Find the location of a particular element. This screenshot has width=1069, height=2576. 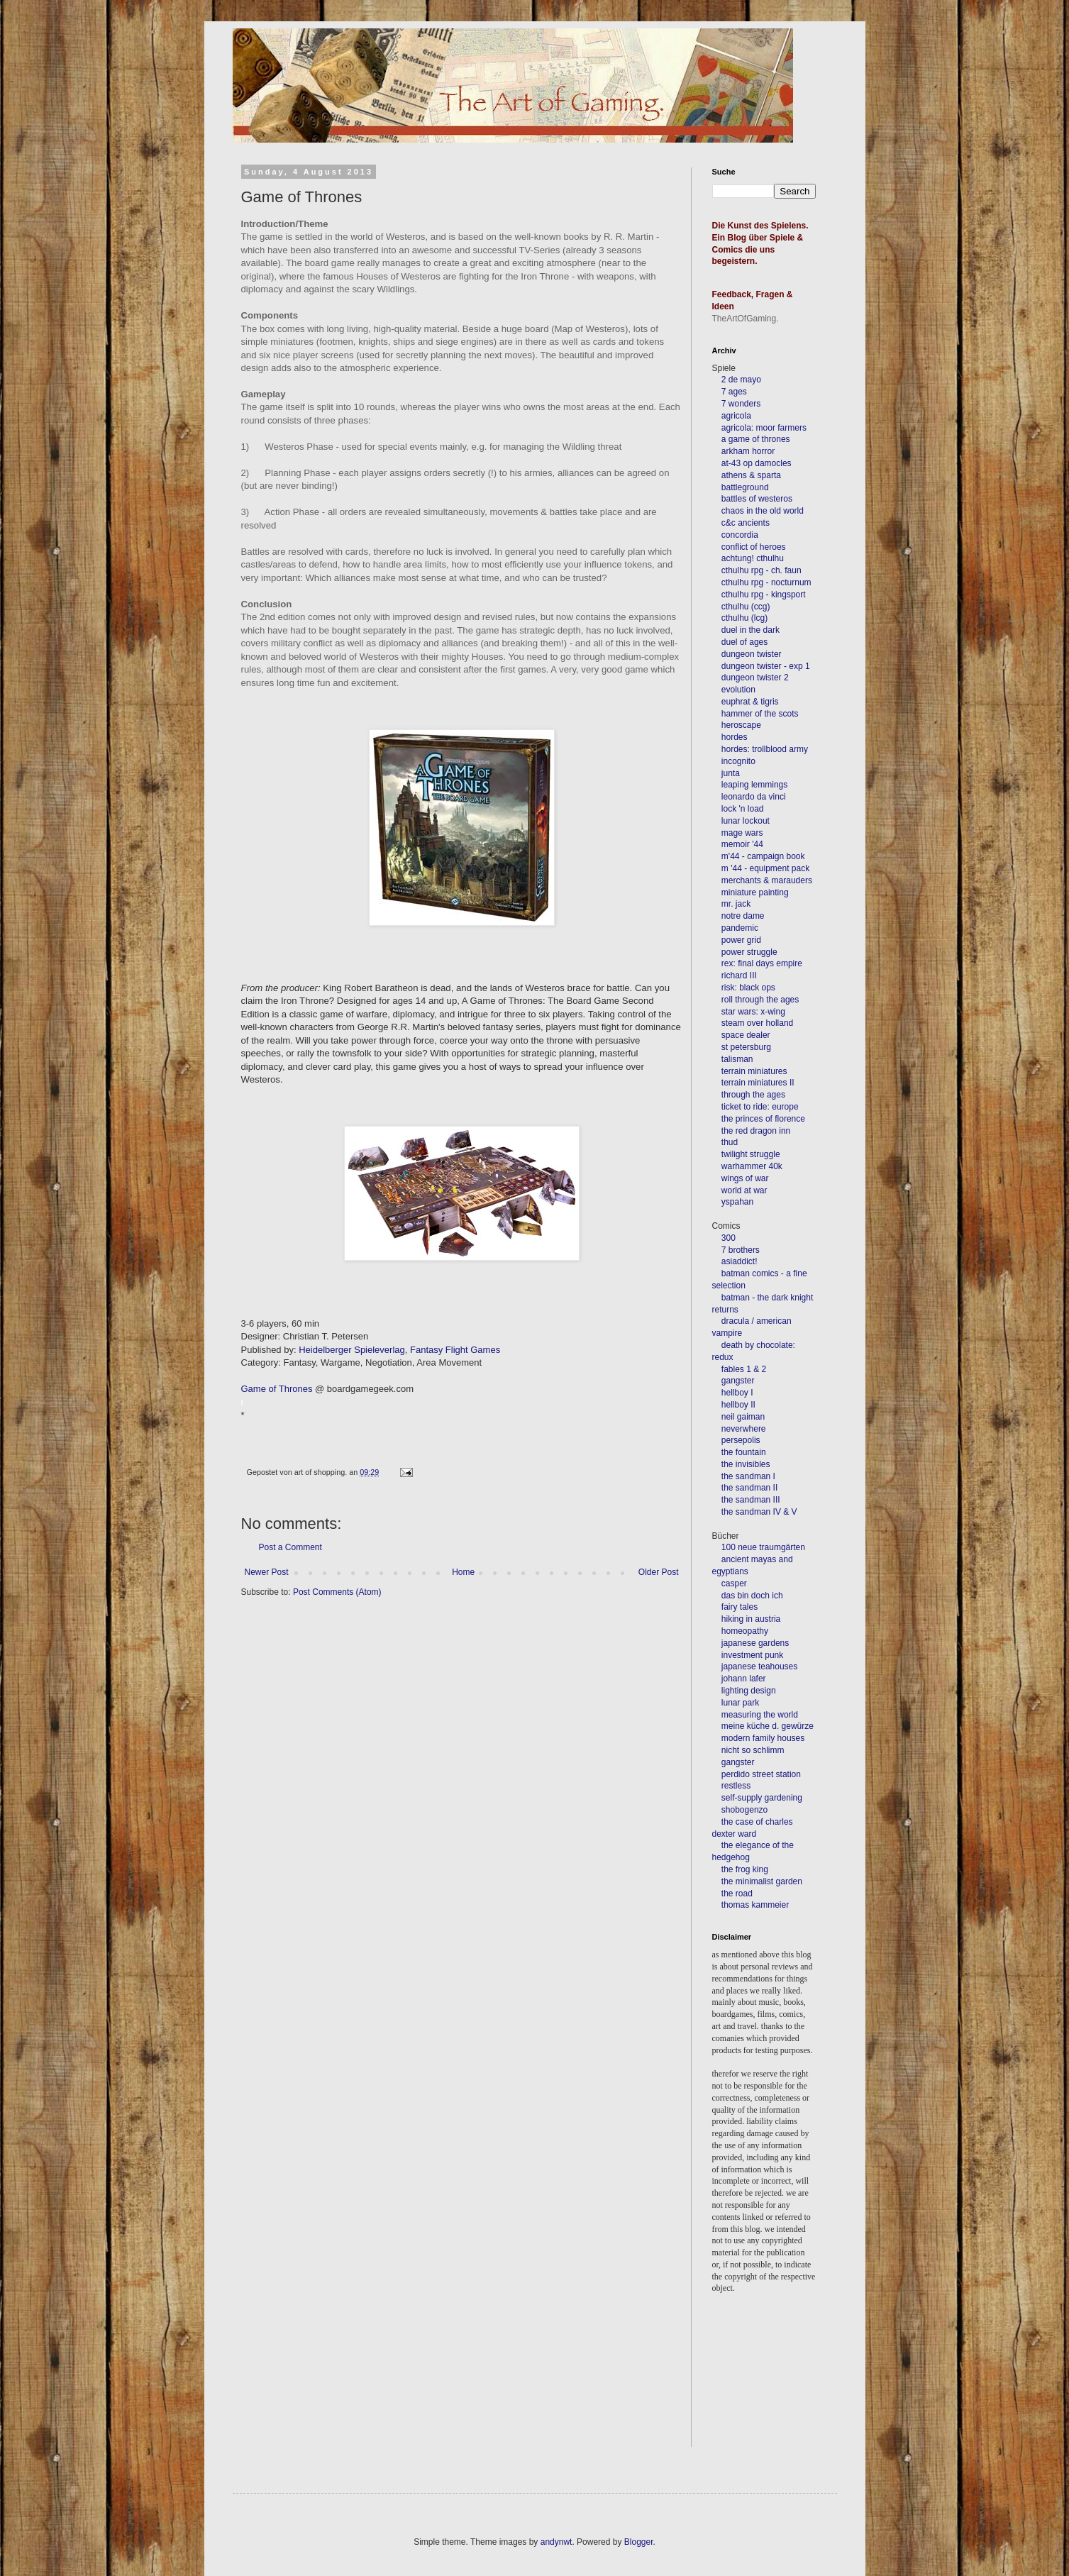

warhammer 40k is located at coordinates (751, 1166).